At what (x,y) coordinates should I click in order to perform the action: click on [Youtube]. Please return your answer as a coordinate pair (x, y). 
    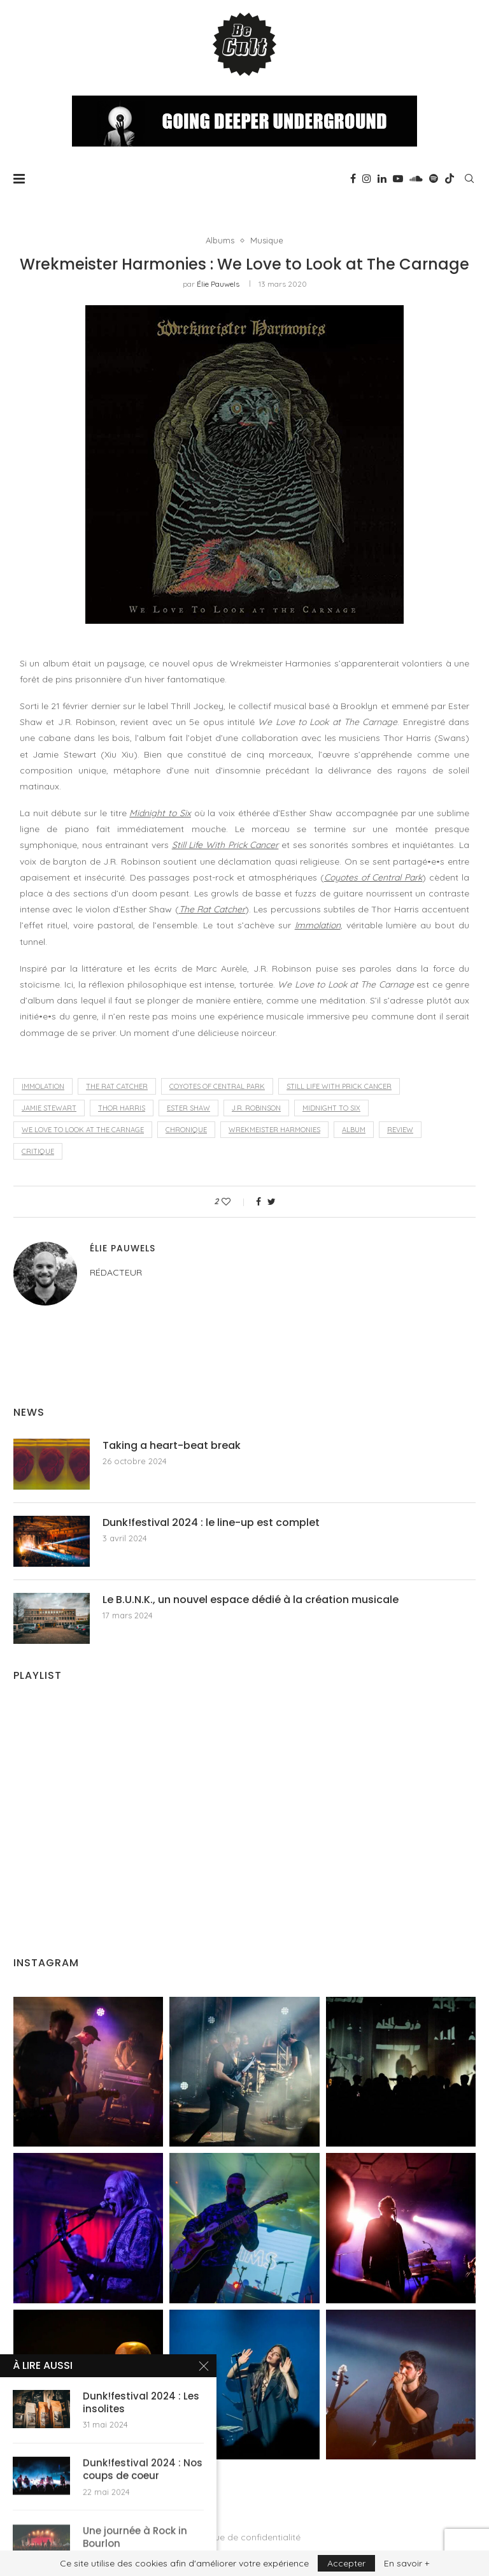
    Looking at the image, I should click on (398, 178).